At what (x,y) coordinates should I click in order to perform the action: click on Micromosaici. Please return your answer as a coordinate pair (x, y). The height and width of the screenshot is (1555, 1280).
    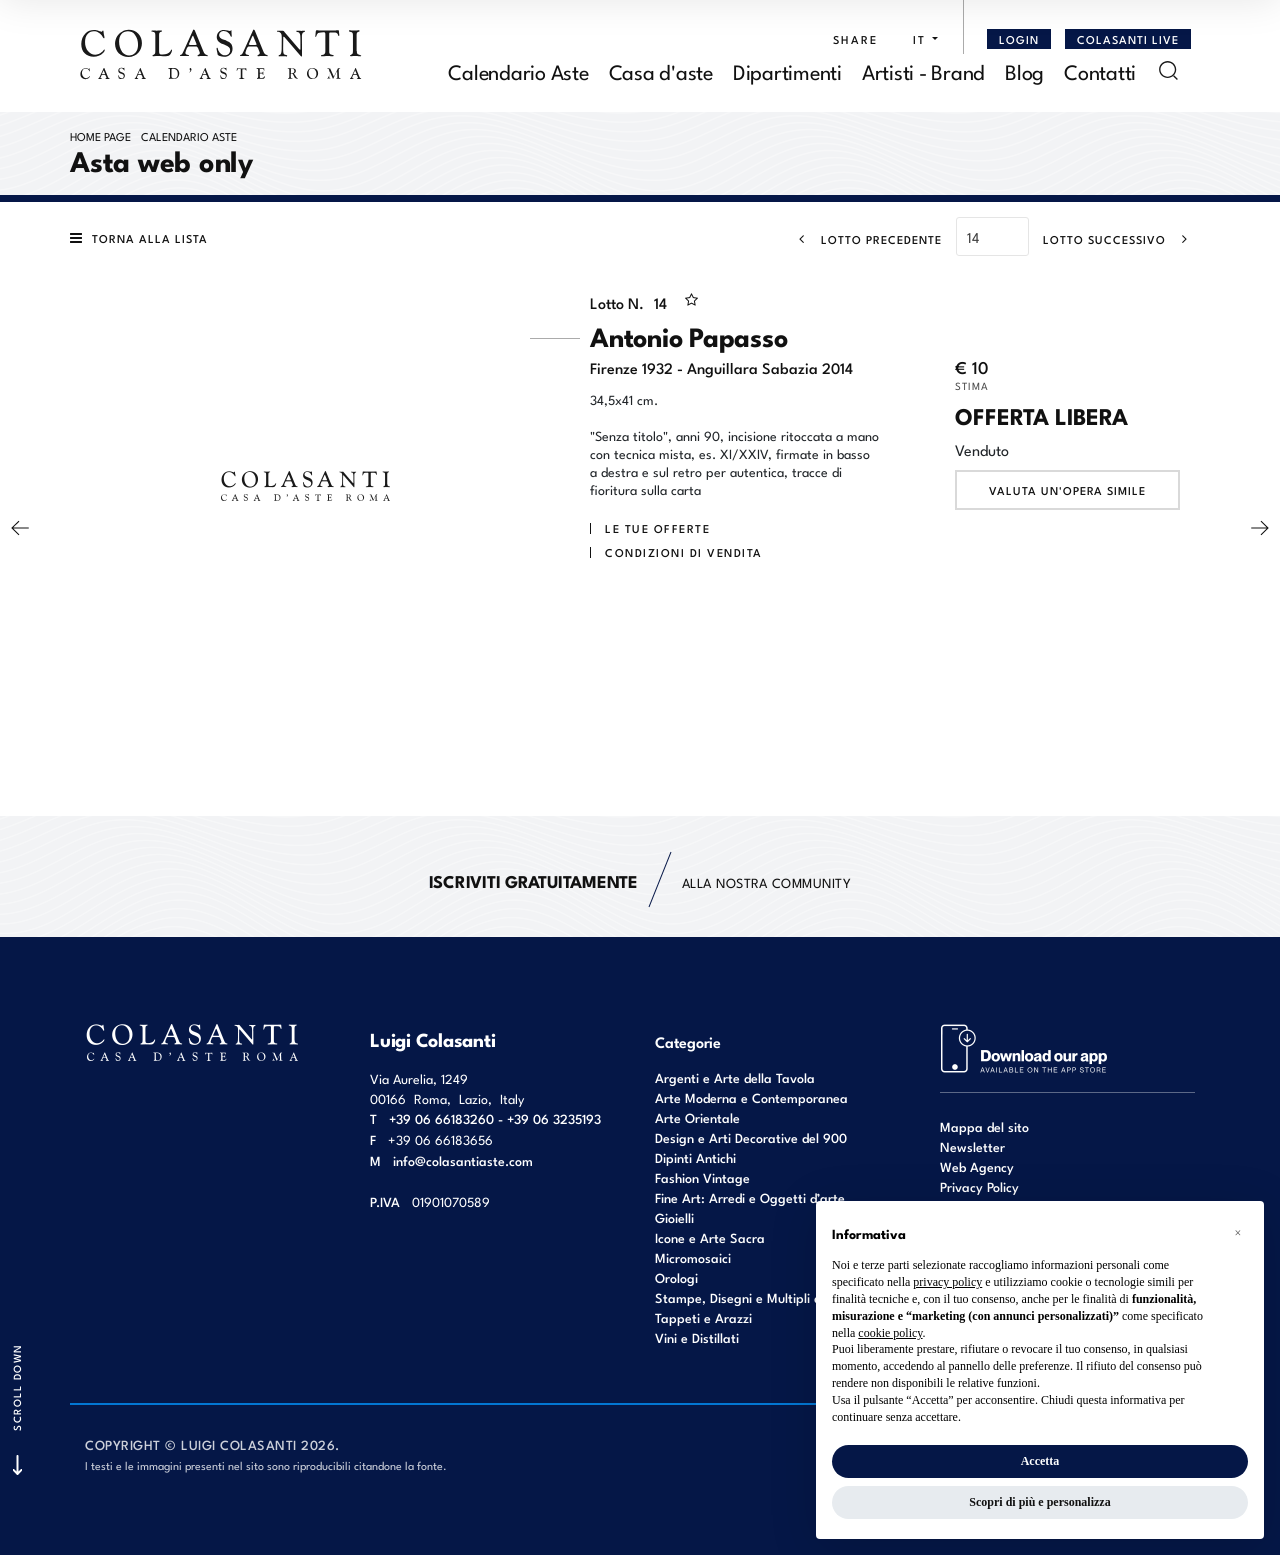
    Looking at the image, I should click on (693, 1257).